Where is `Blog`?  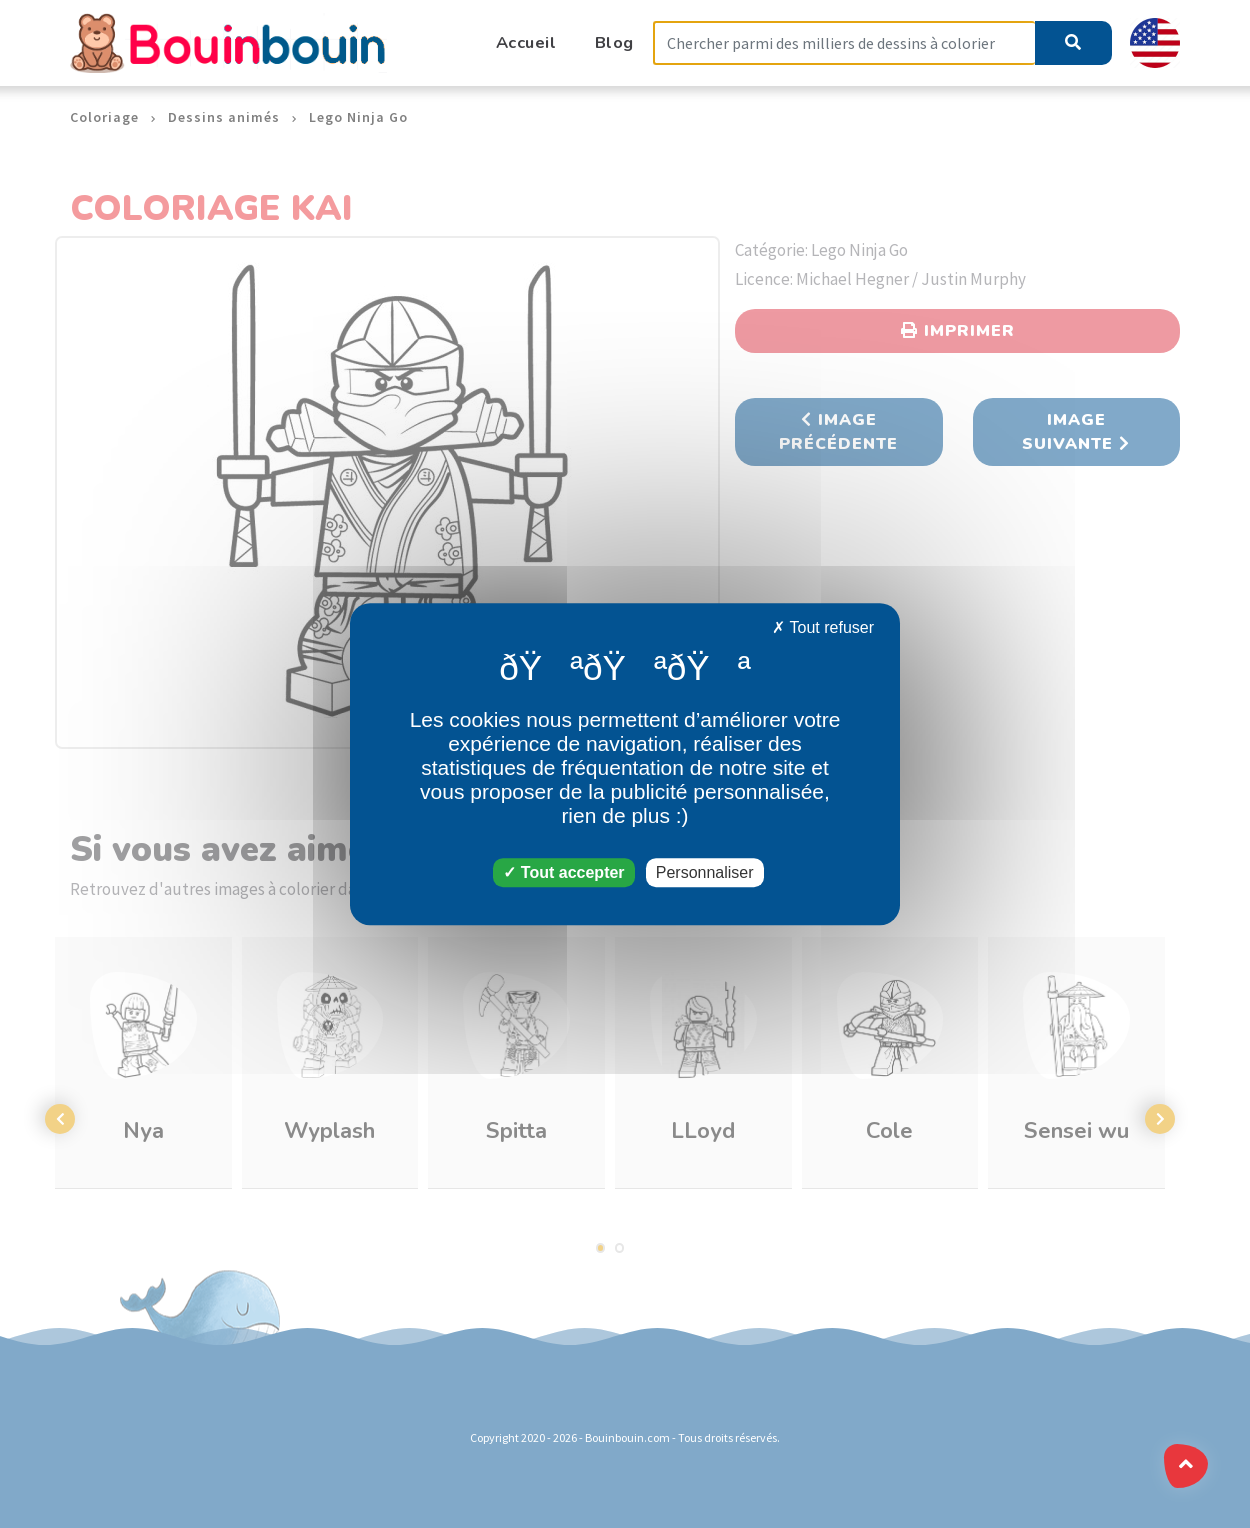 Blog is located at coordinates (614, 42).